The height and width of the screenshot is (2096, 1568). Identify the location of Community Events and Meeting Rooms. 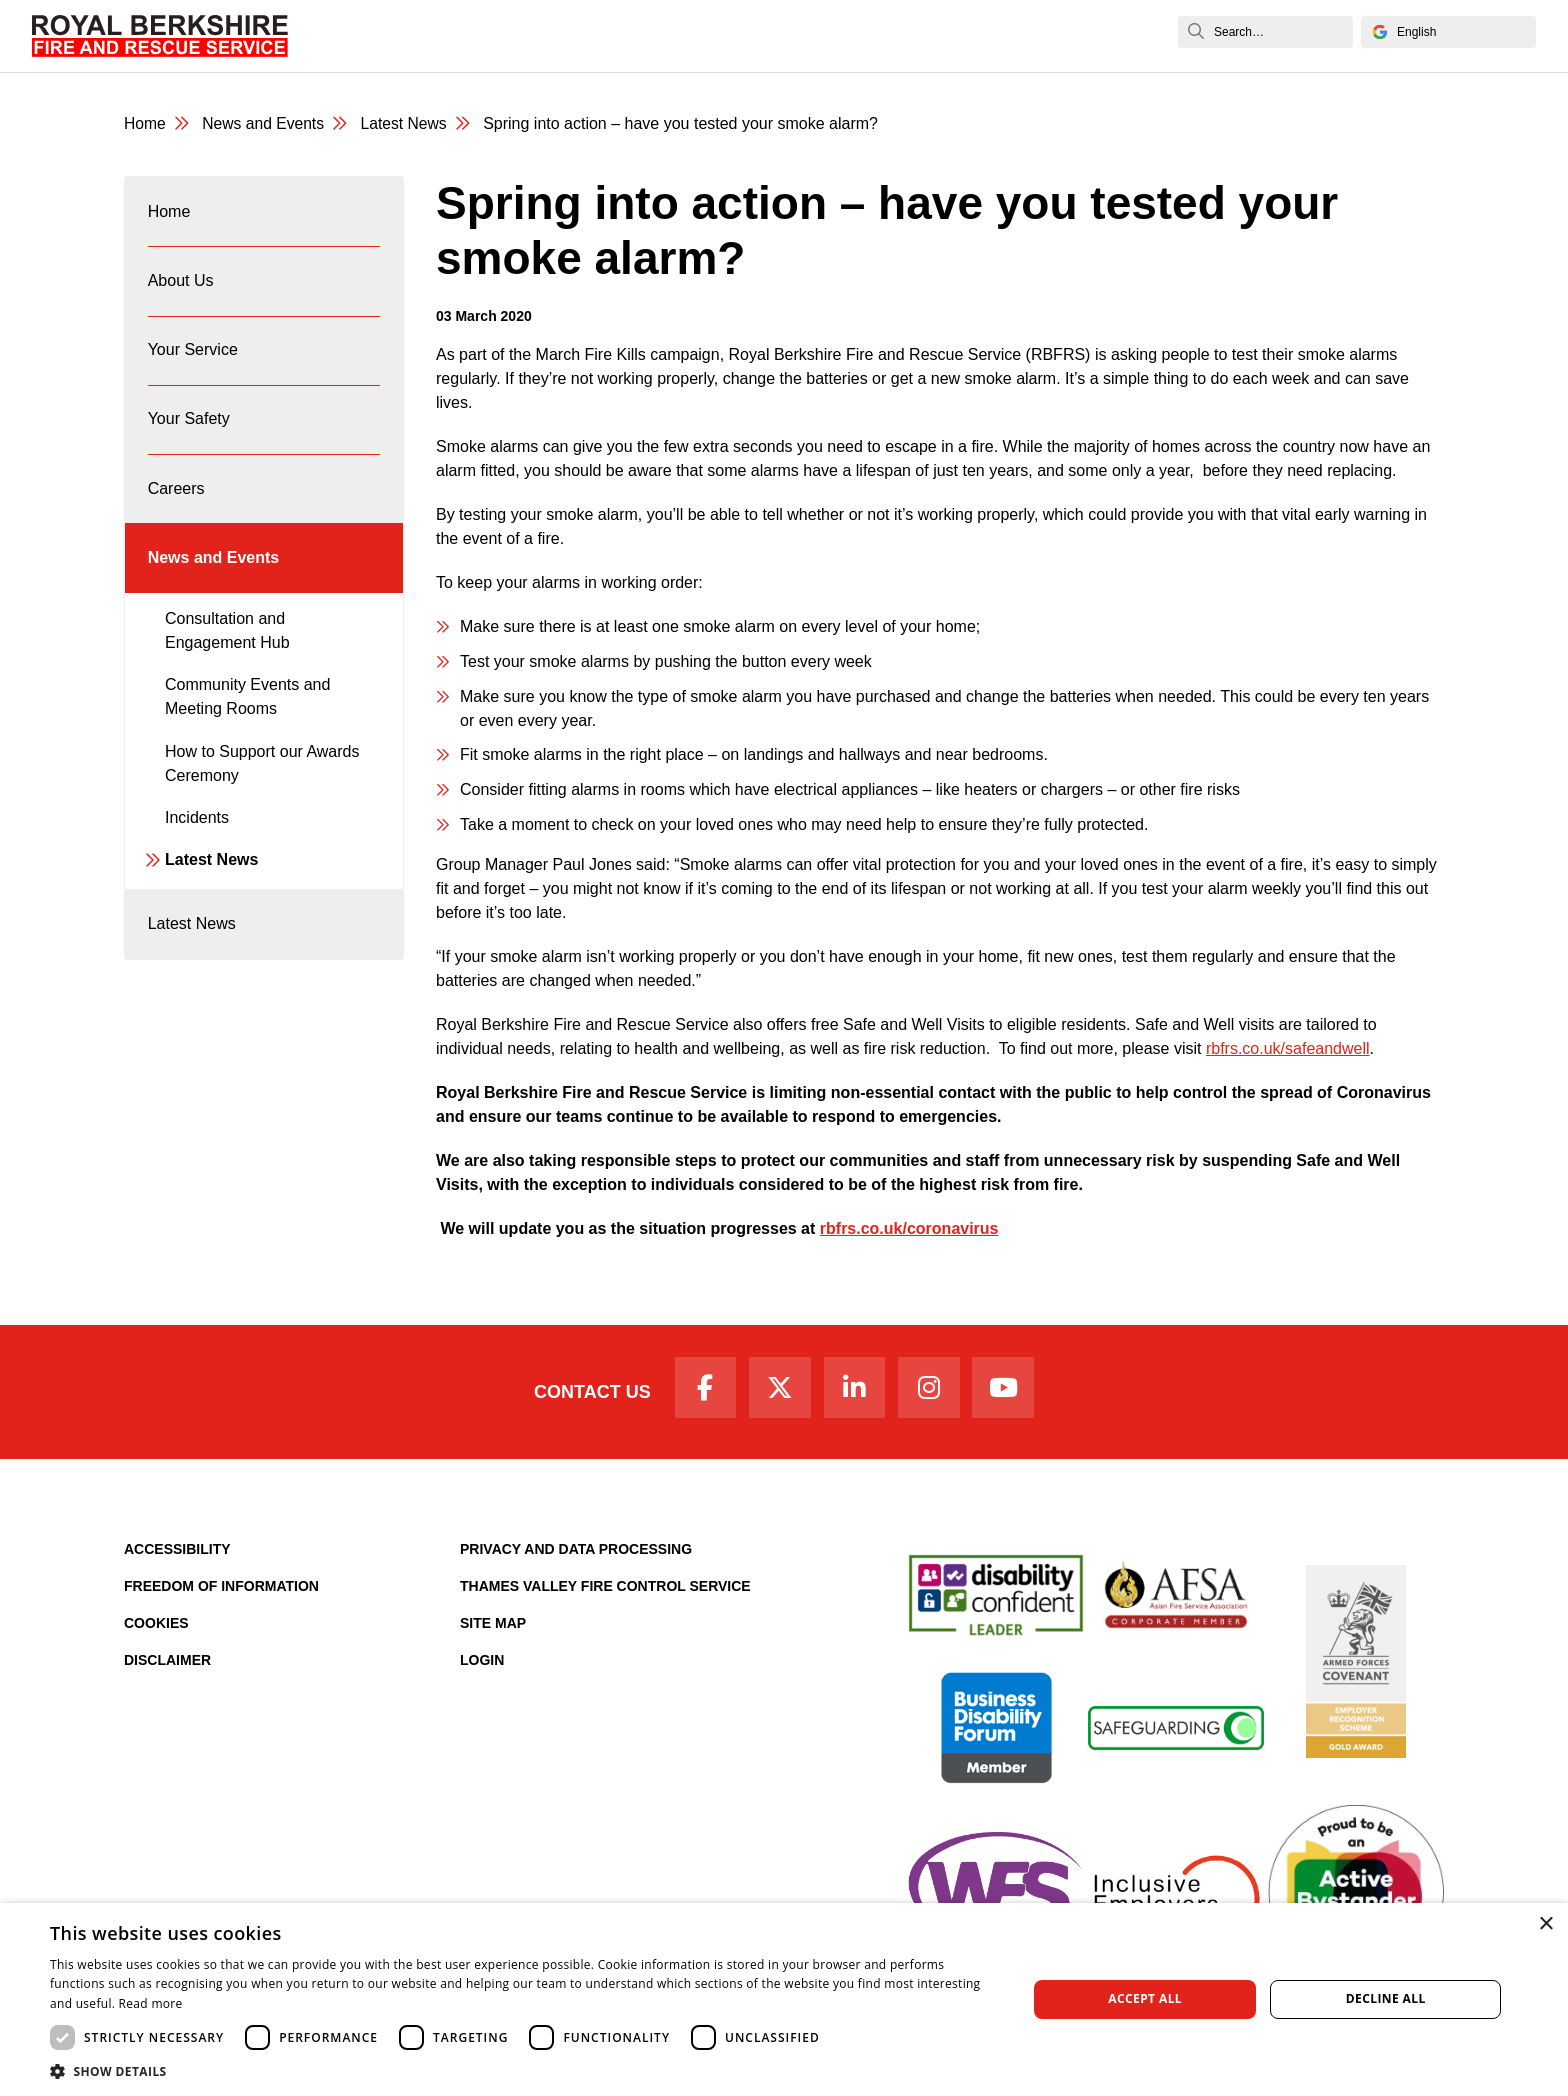
(247, 714).